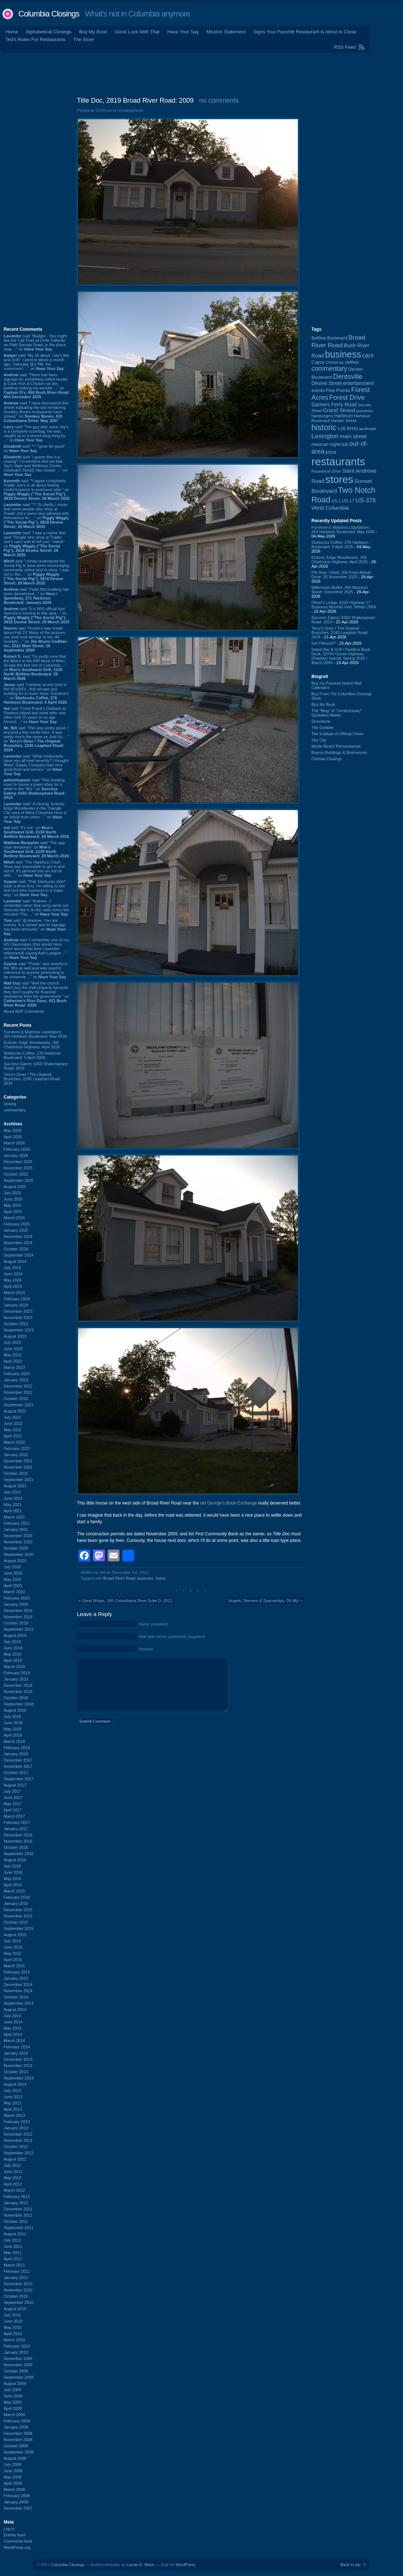 Image resolution: width=403 pixels, height=2576 pixels. I want to click on December 2022, so click(18, 1386).